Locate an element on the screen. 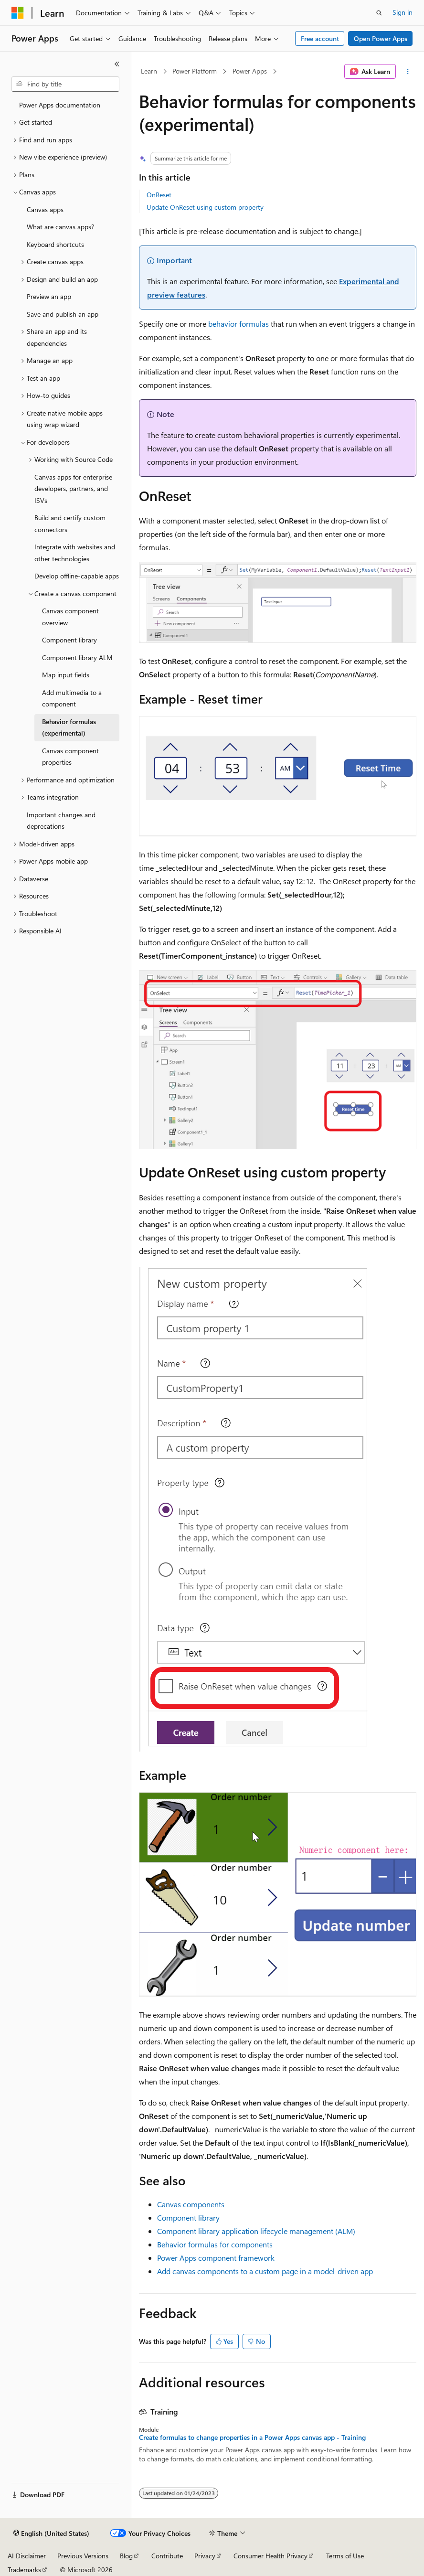 Image resolution: width=424 pixels, height=2576 pixels. Component library application lifecycle management (ALM) is located at coordinates (256, 2231).